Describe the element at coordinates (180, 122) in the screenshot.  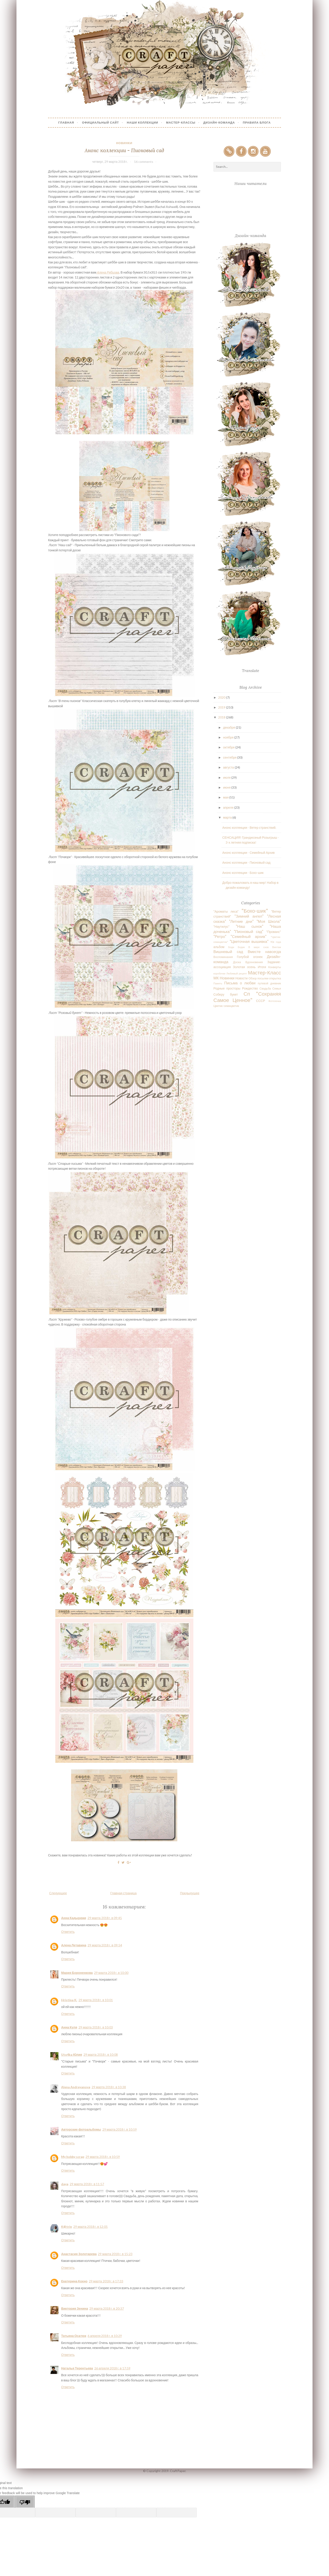
I see `Мастер-Классы` at that location.